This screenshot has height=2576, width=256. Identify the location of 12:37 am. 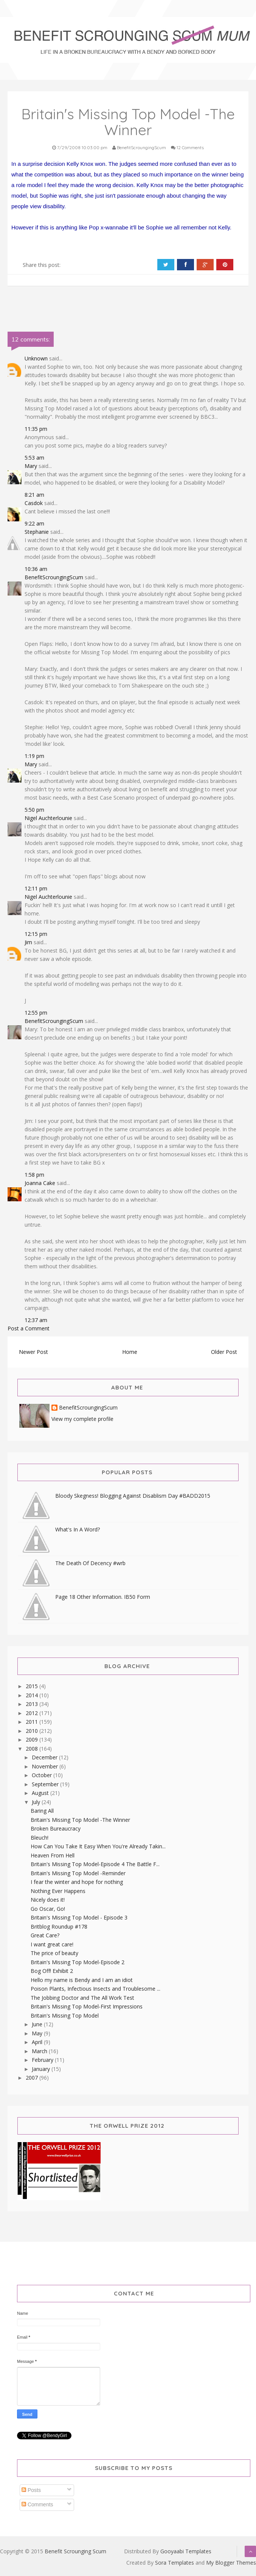
(36, 1320).